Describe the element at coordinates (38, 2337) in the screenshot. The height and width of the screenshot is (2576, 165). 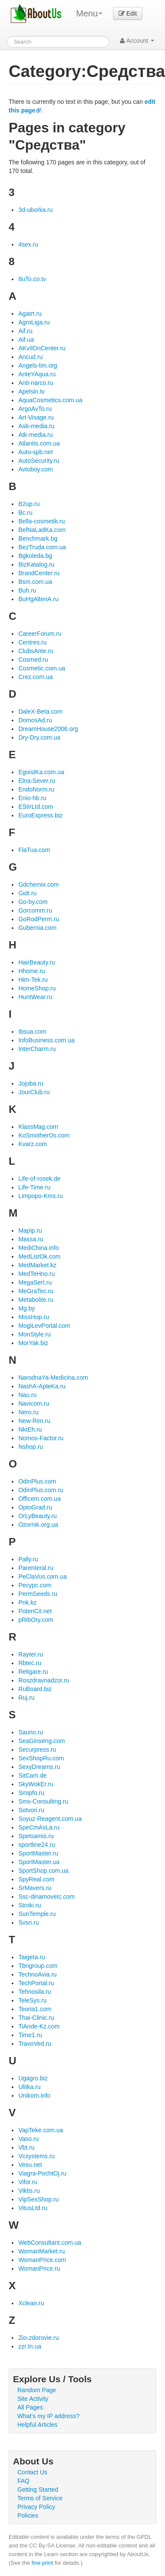
I see `Zio-zdorovie.ru` at that location.